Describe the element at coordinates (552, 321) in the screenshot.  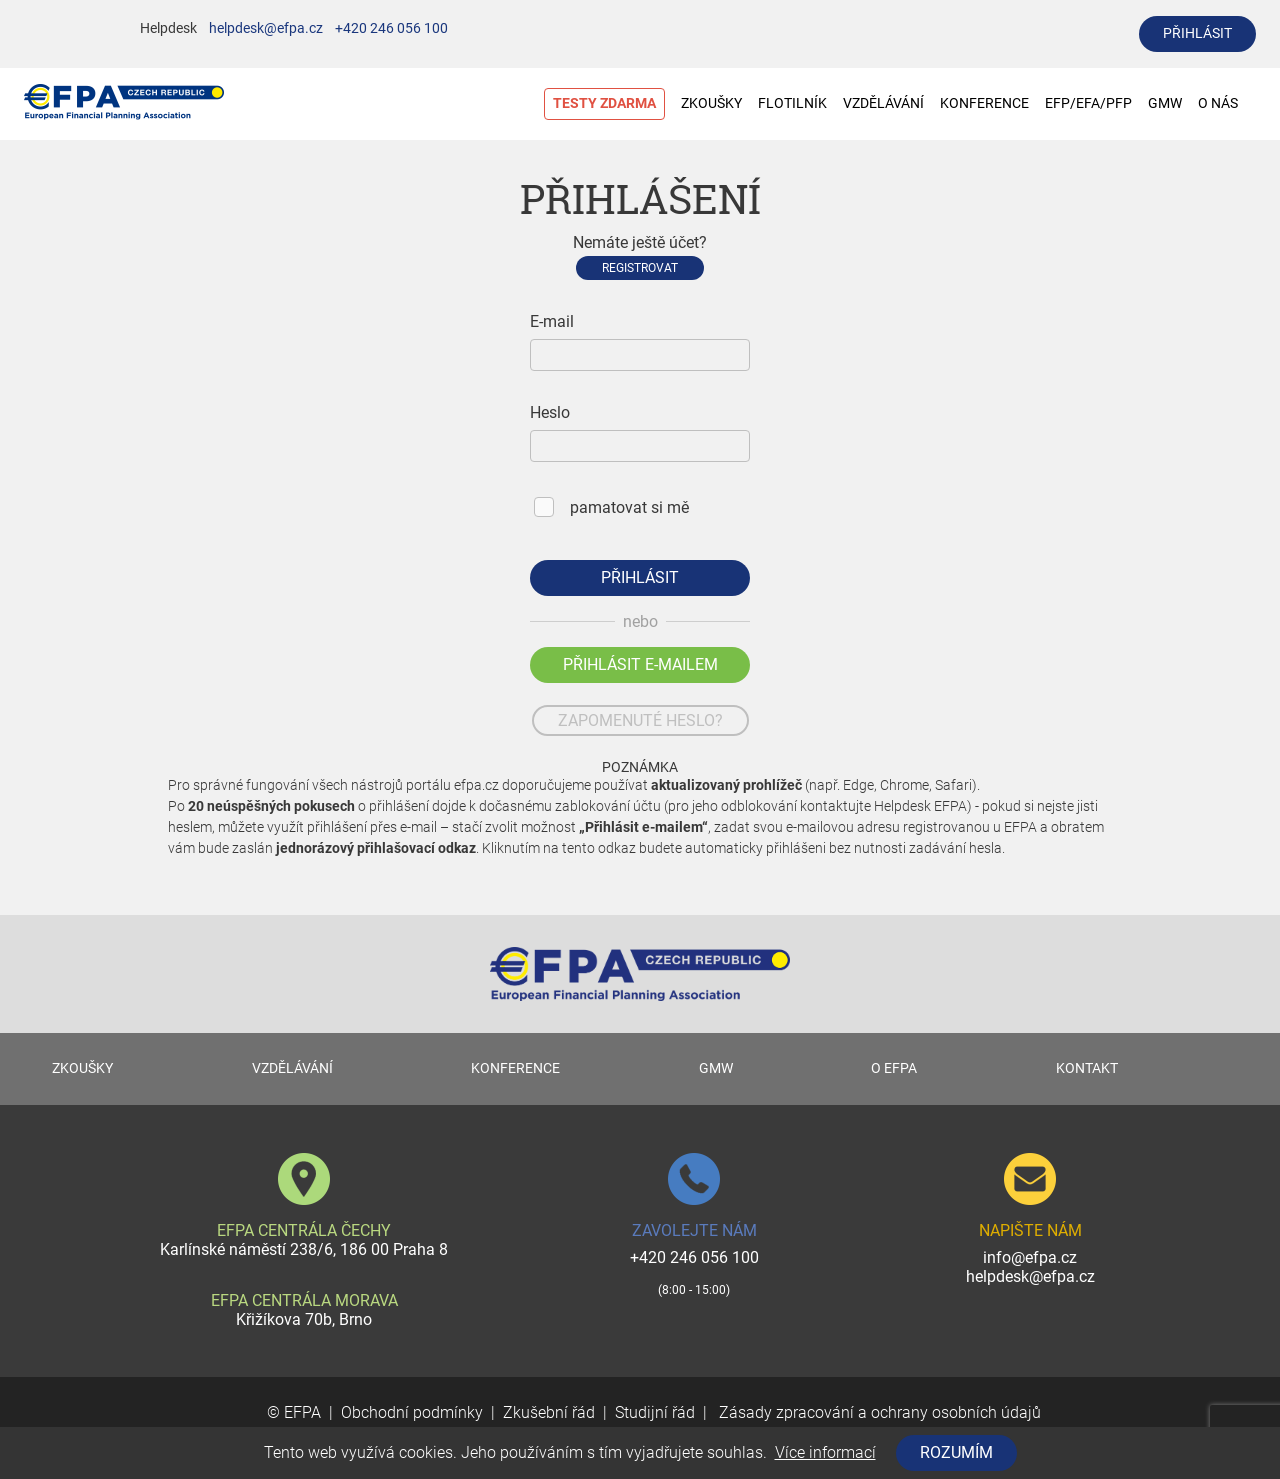
I see `E-mail` at that location.